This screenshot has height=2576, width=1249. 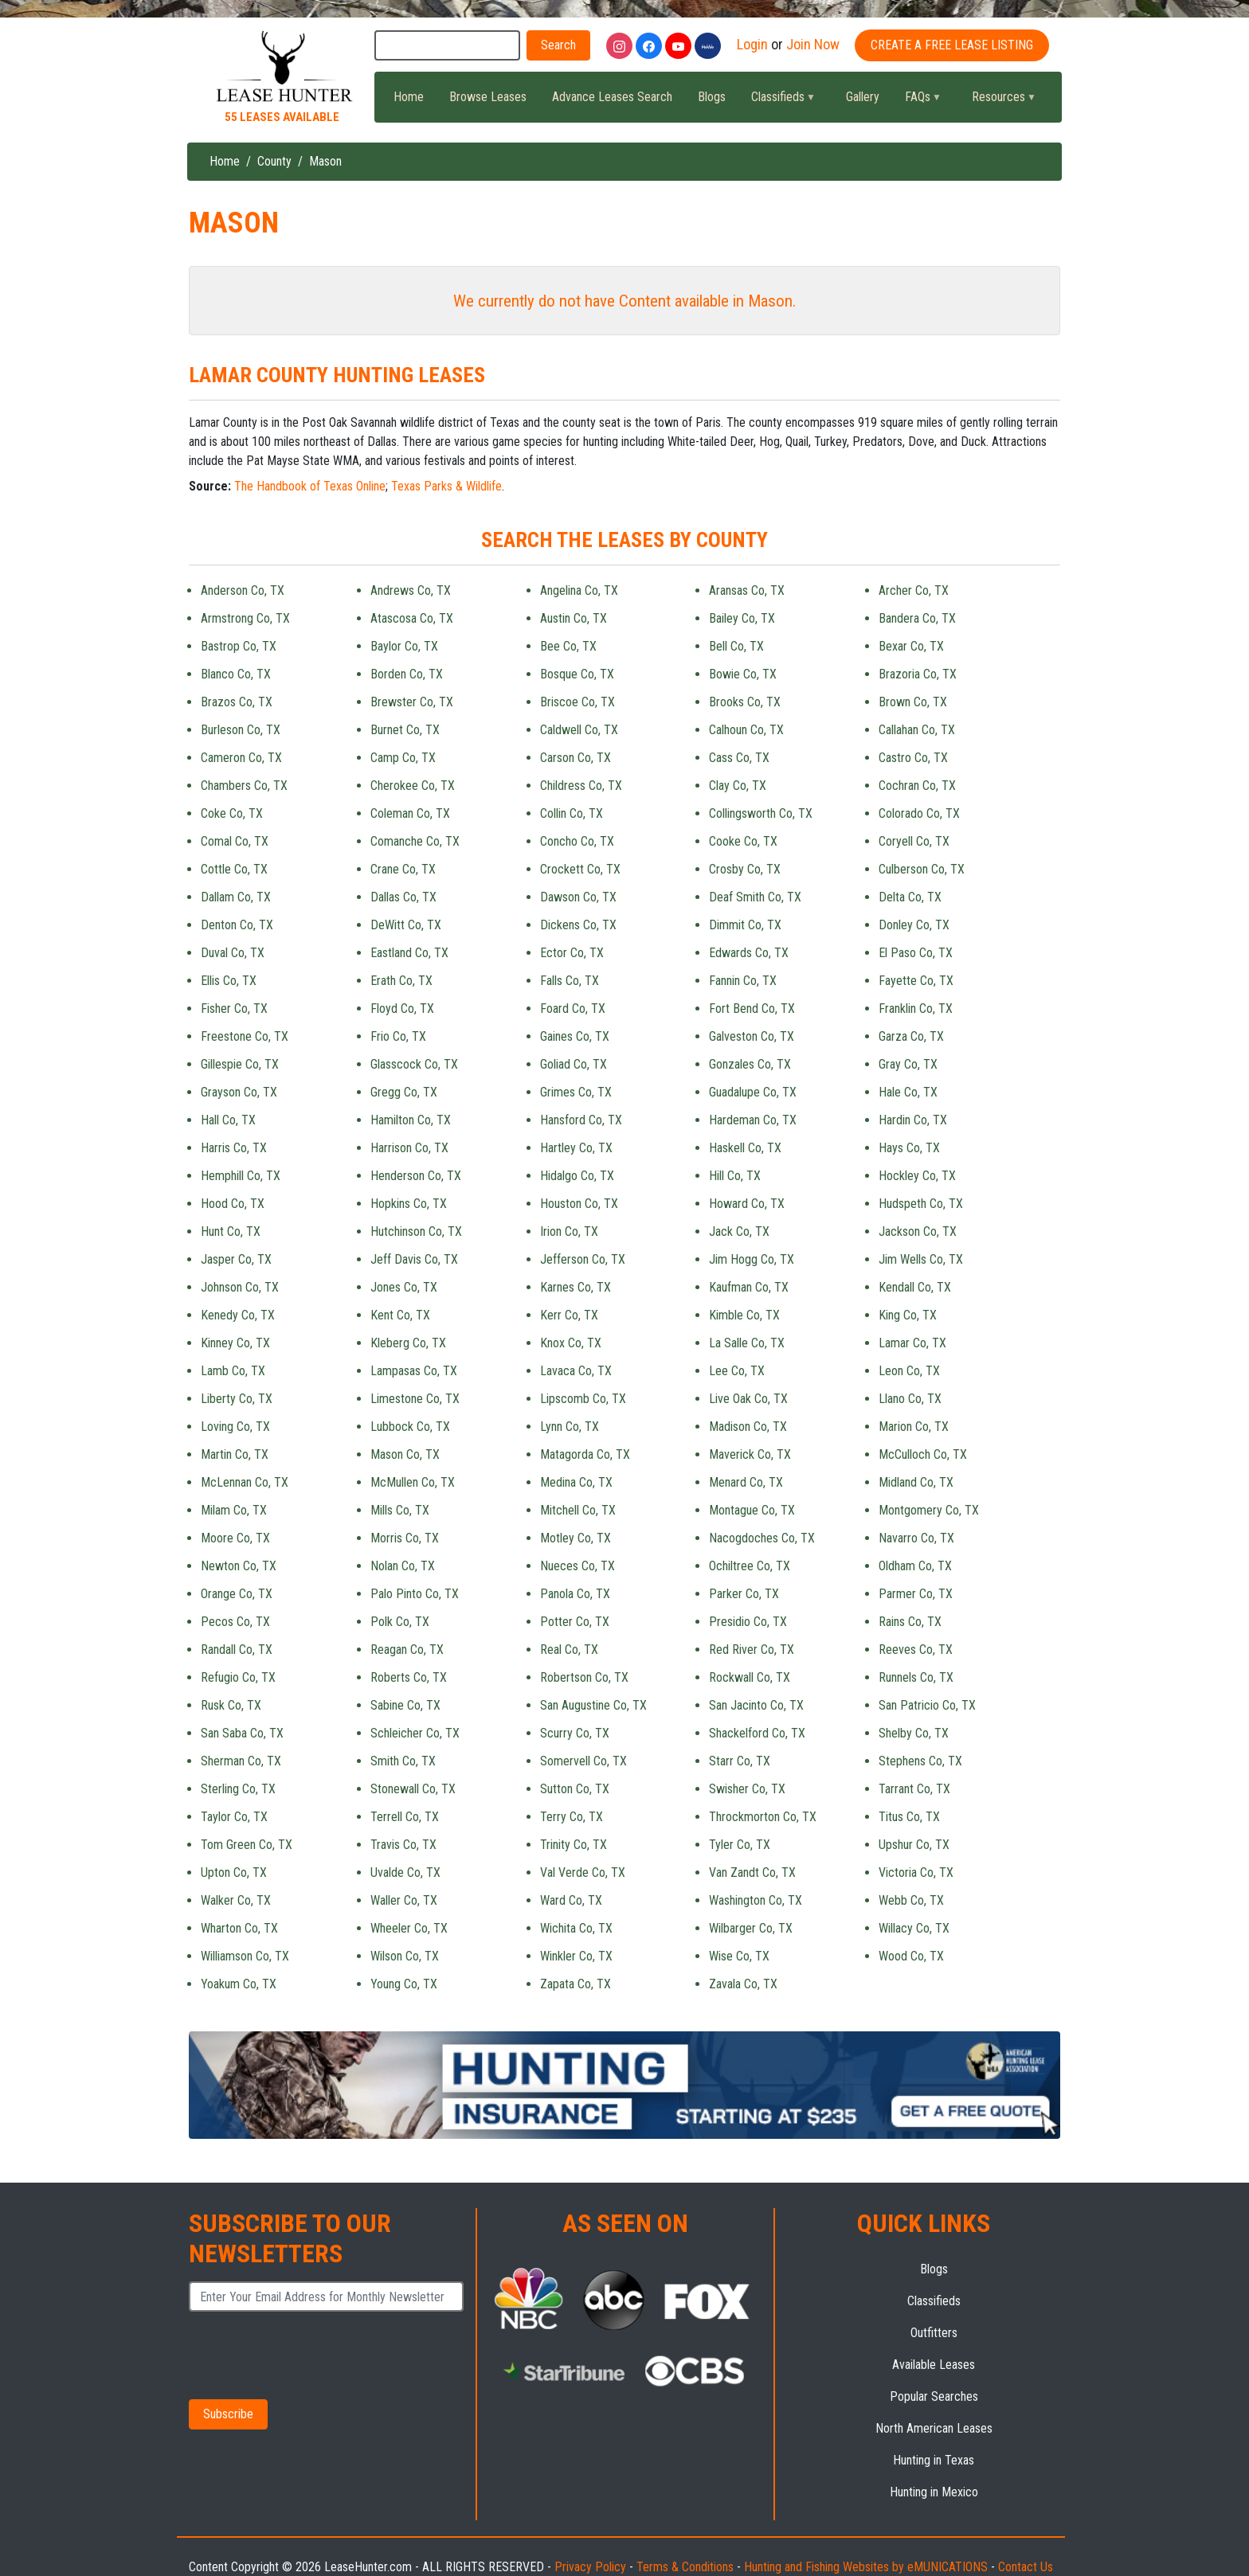 What do you see at coordinates (752, 1008) in the screenshot?
I see `Fort Bend Co, TX` at bounding box center [752, 1008].